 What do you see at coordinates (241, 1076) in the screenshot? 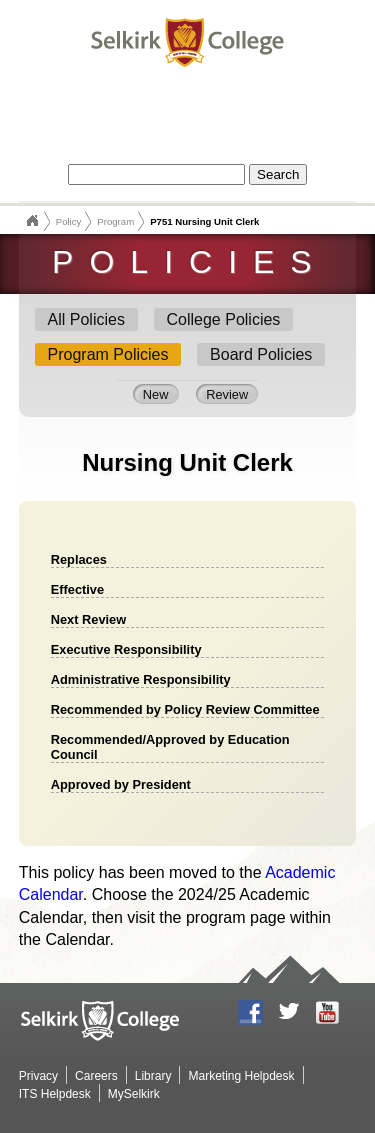
I see `Marketing Helpdesk` at bounding box center [241, 1076].